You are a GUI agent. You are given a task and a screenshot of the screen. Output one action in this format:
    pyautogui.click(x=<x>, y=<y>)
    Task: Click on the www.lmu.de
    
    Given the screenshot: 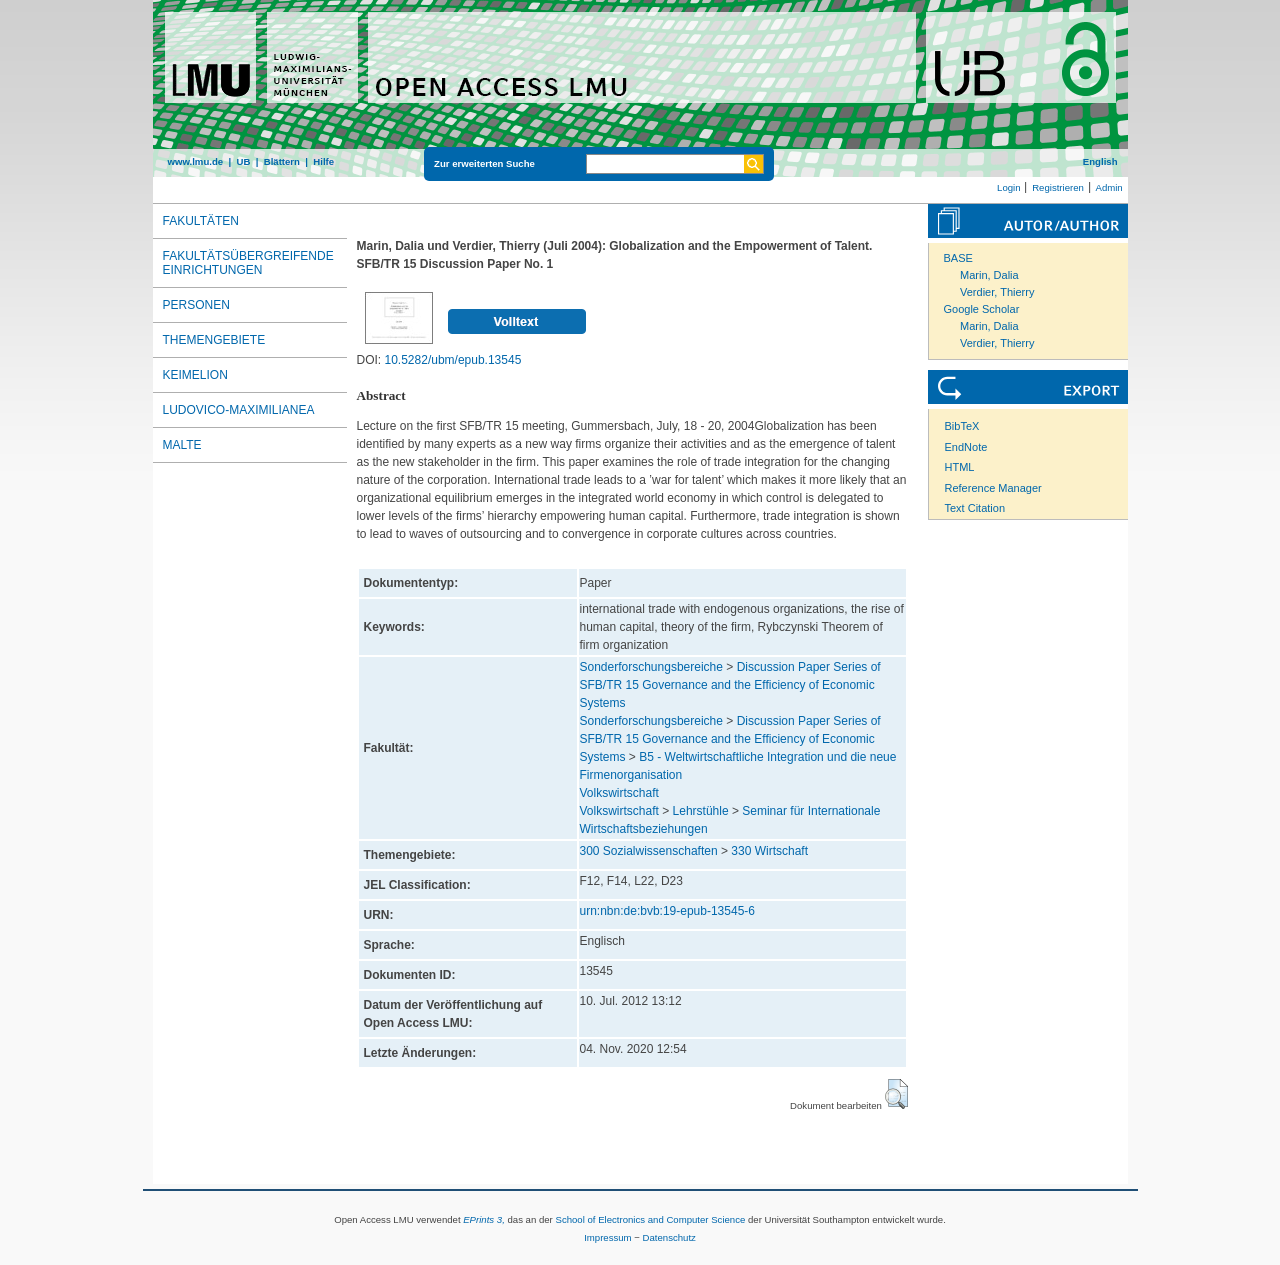 What is the action you would take?
    pyautogui.click(x=196, y=161)
    